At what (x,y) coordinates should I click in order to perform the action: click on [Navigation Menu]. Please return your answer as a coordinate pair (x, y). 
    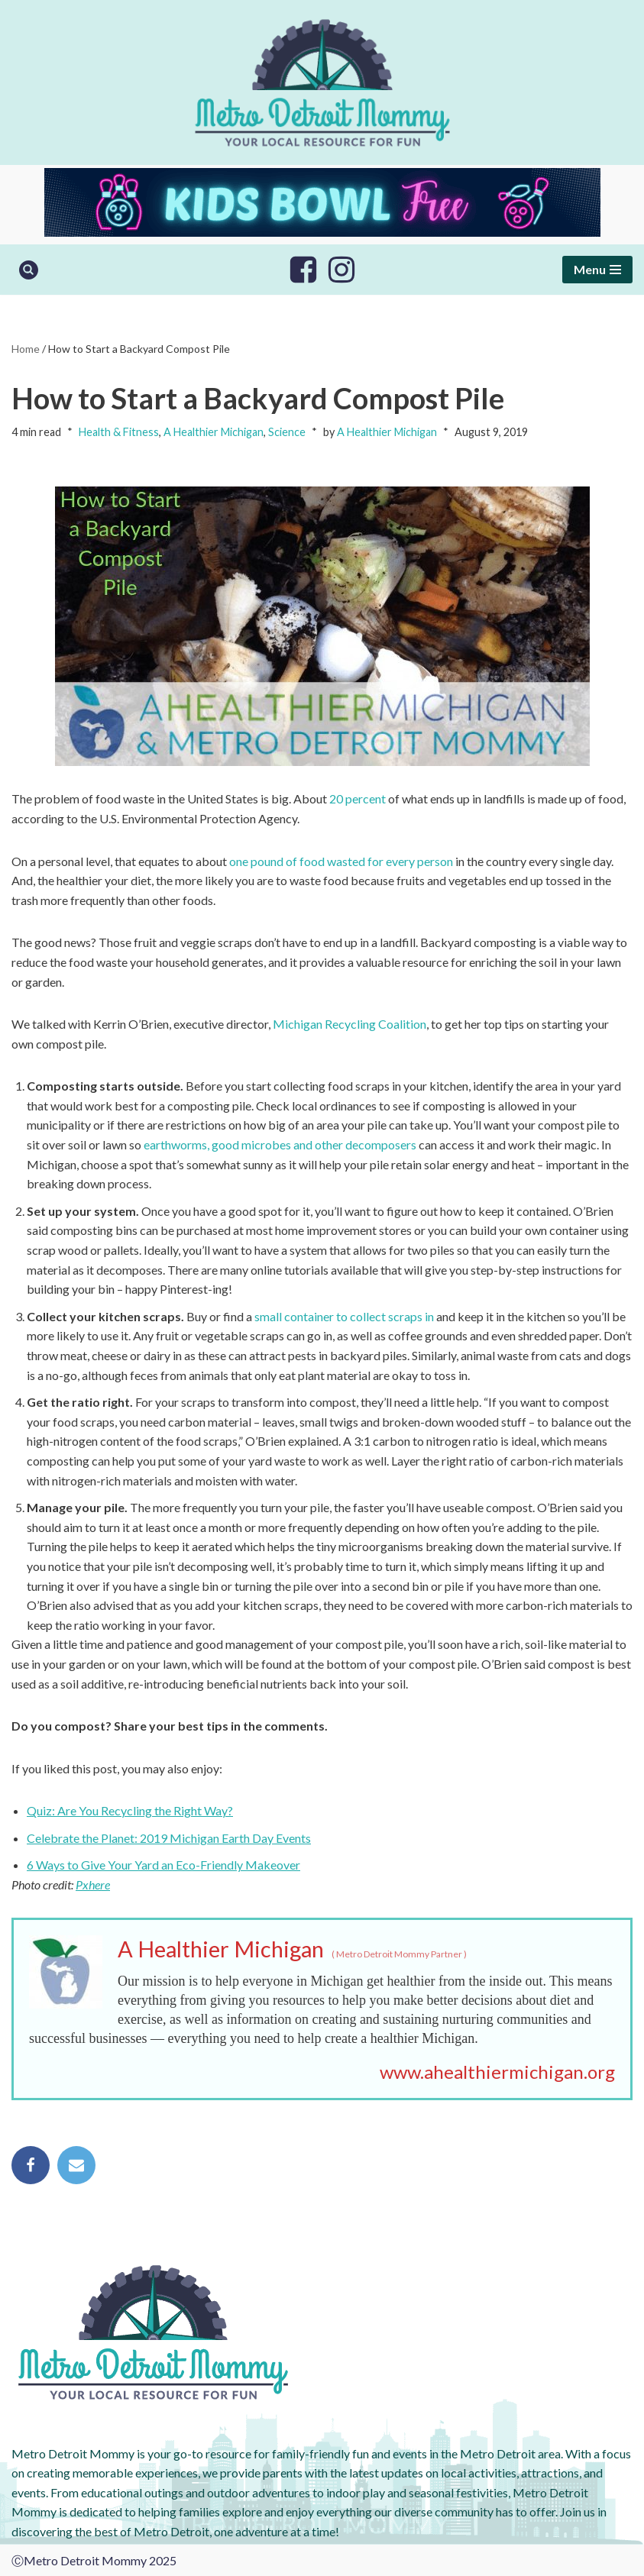
    Looking at the image, I should click on (597, 269).